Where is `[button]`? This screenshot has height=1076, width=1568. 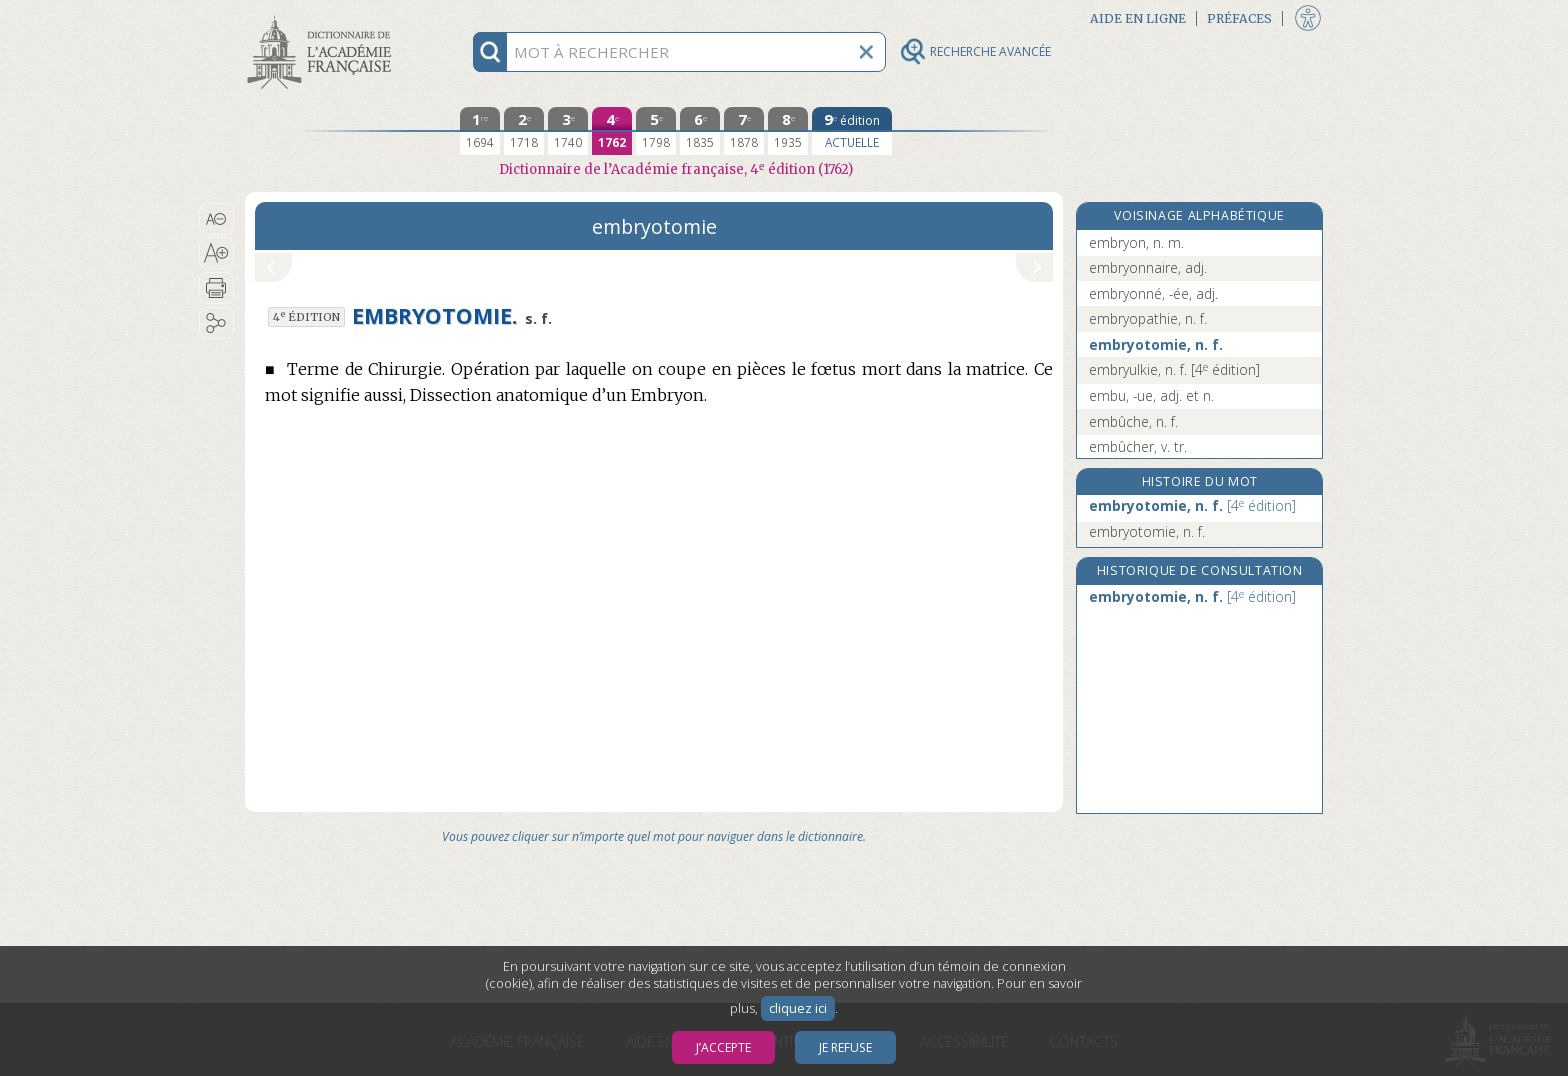
[button] is located at coordinates (216, 219).